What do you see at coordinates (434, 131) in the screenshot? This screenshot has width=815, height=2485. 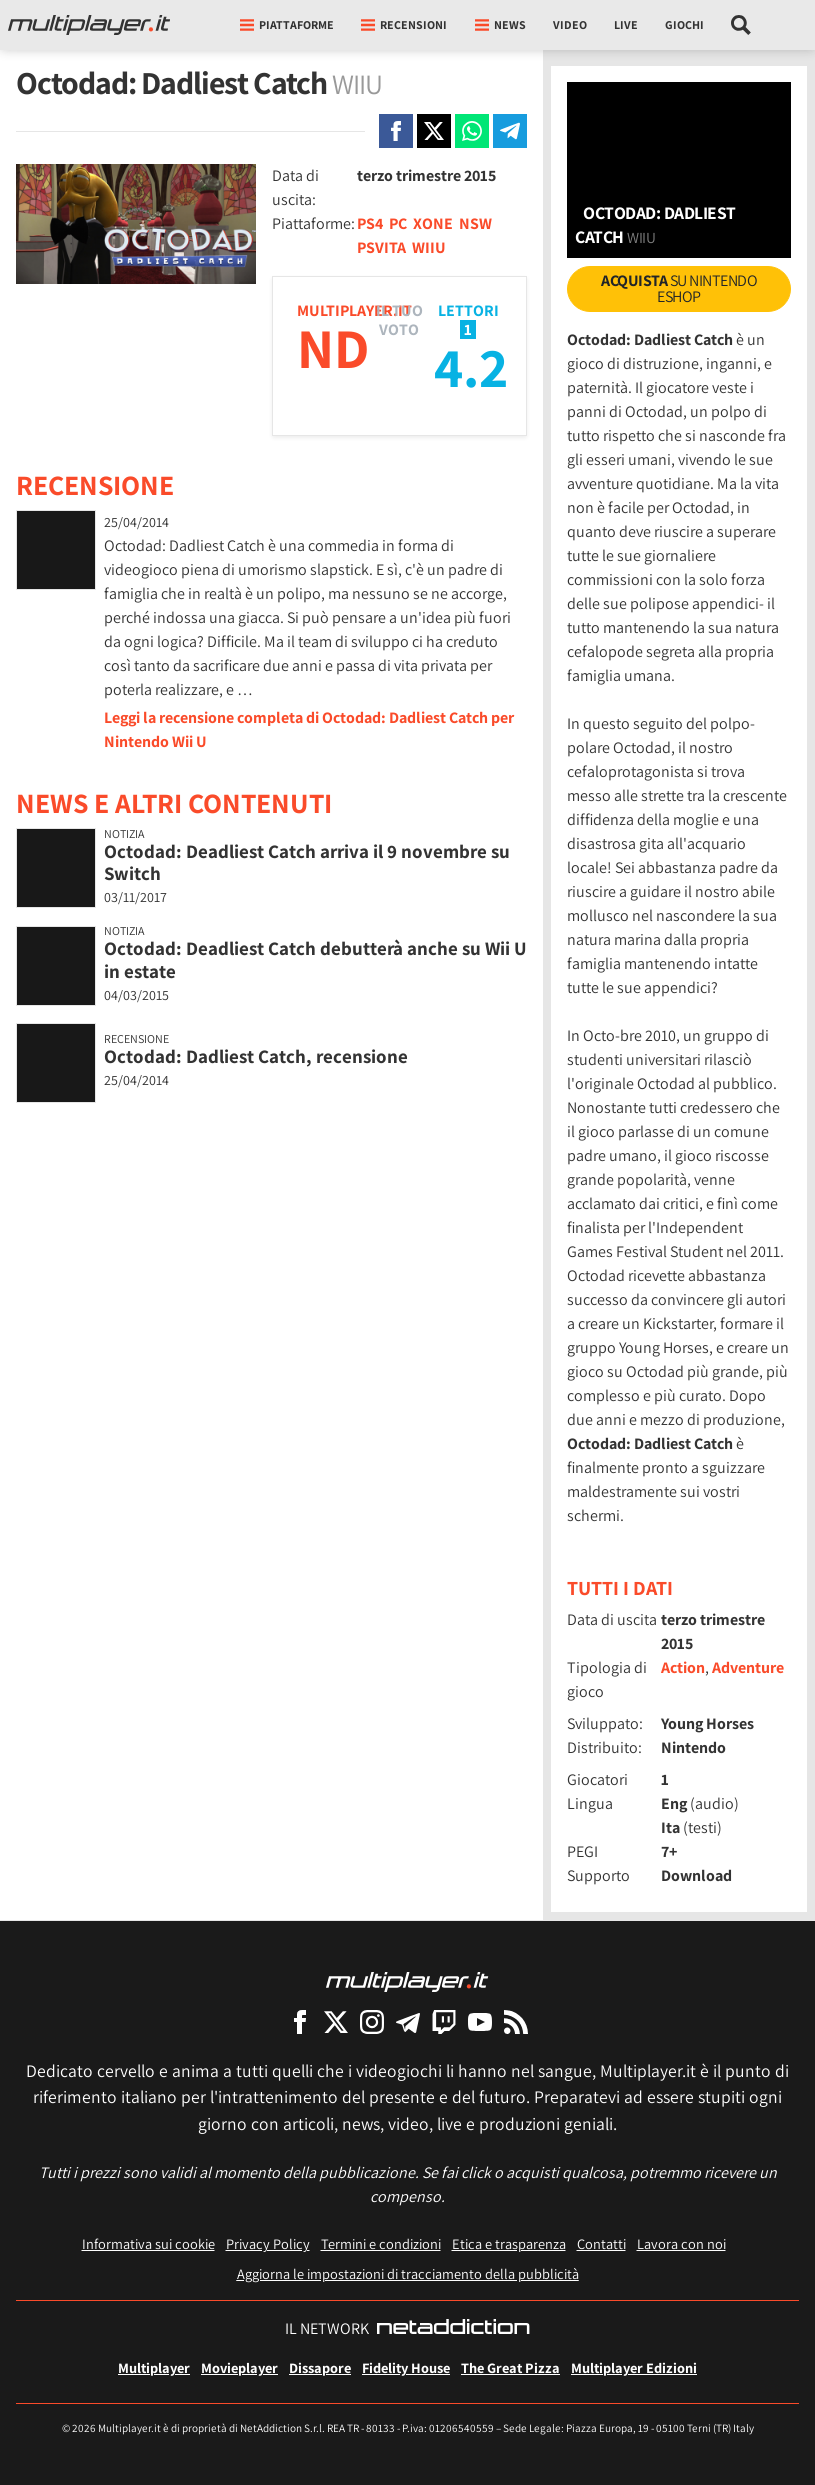 I see `[Condivi su X]` at bounding box center [434, 131].